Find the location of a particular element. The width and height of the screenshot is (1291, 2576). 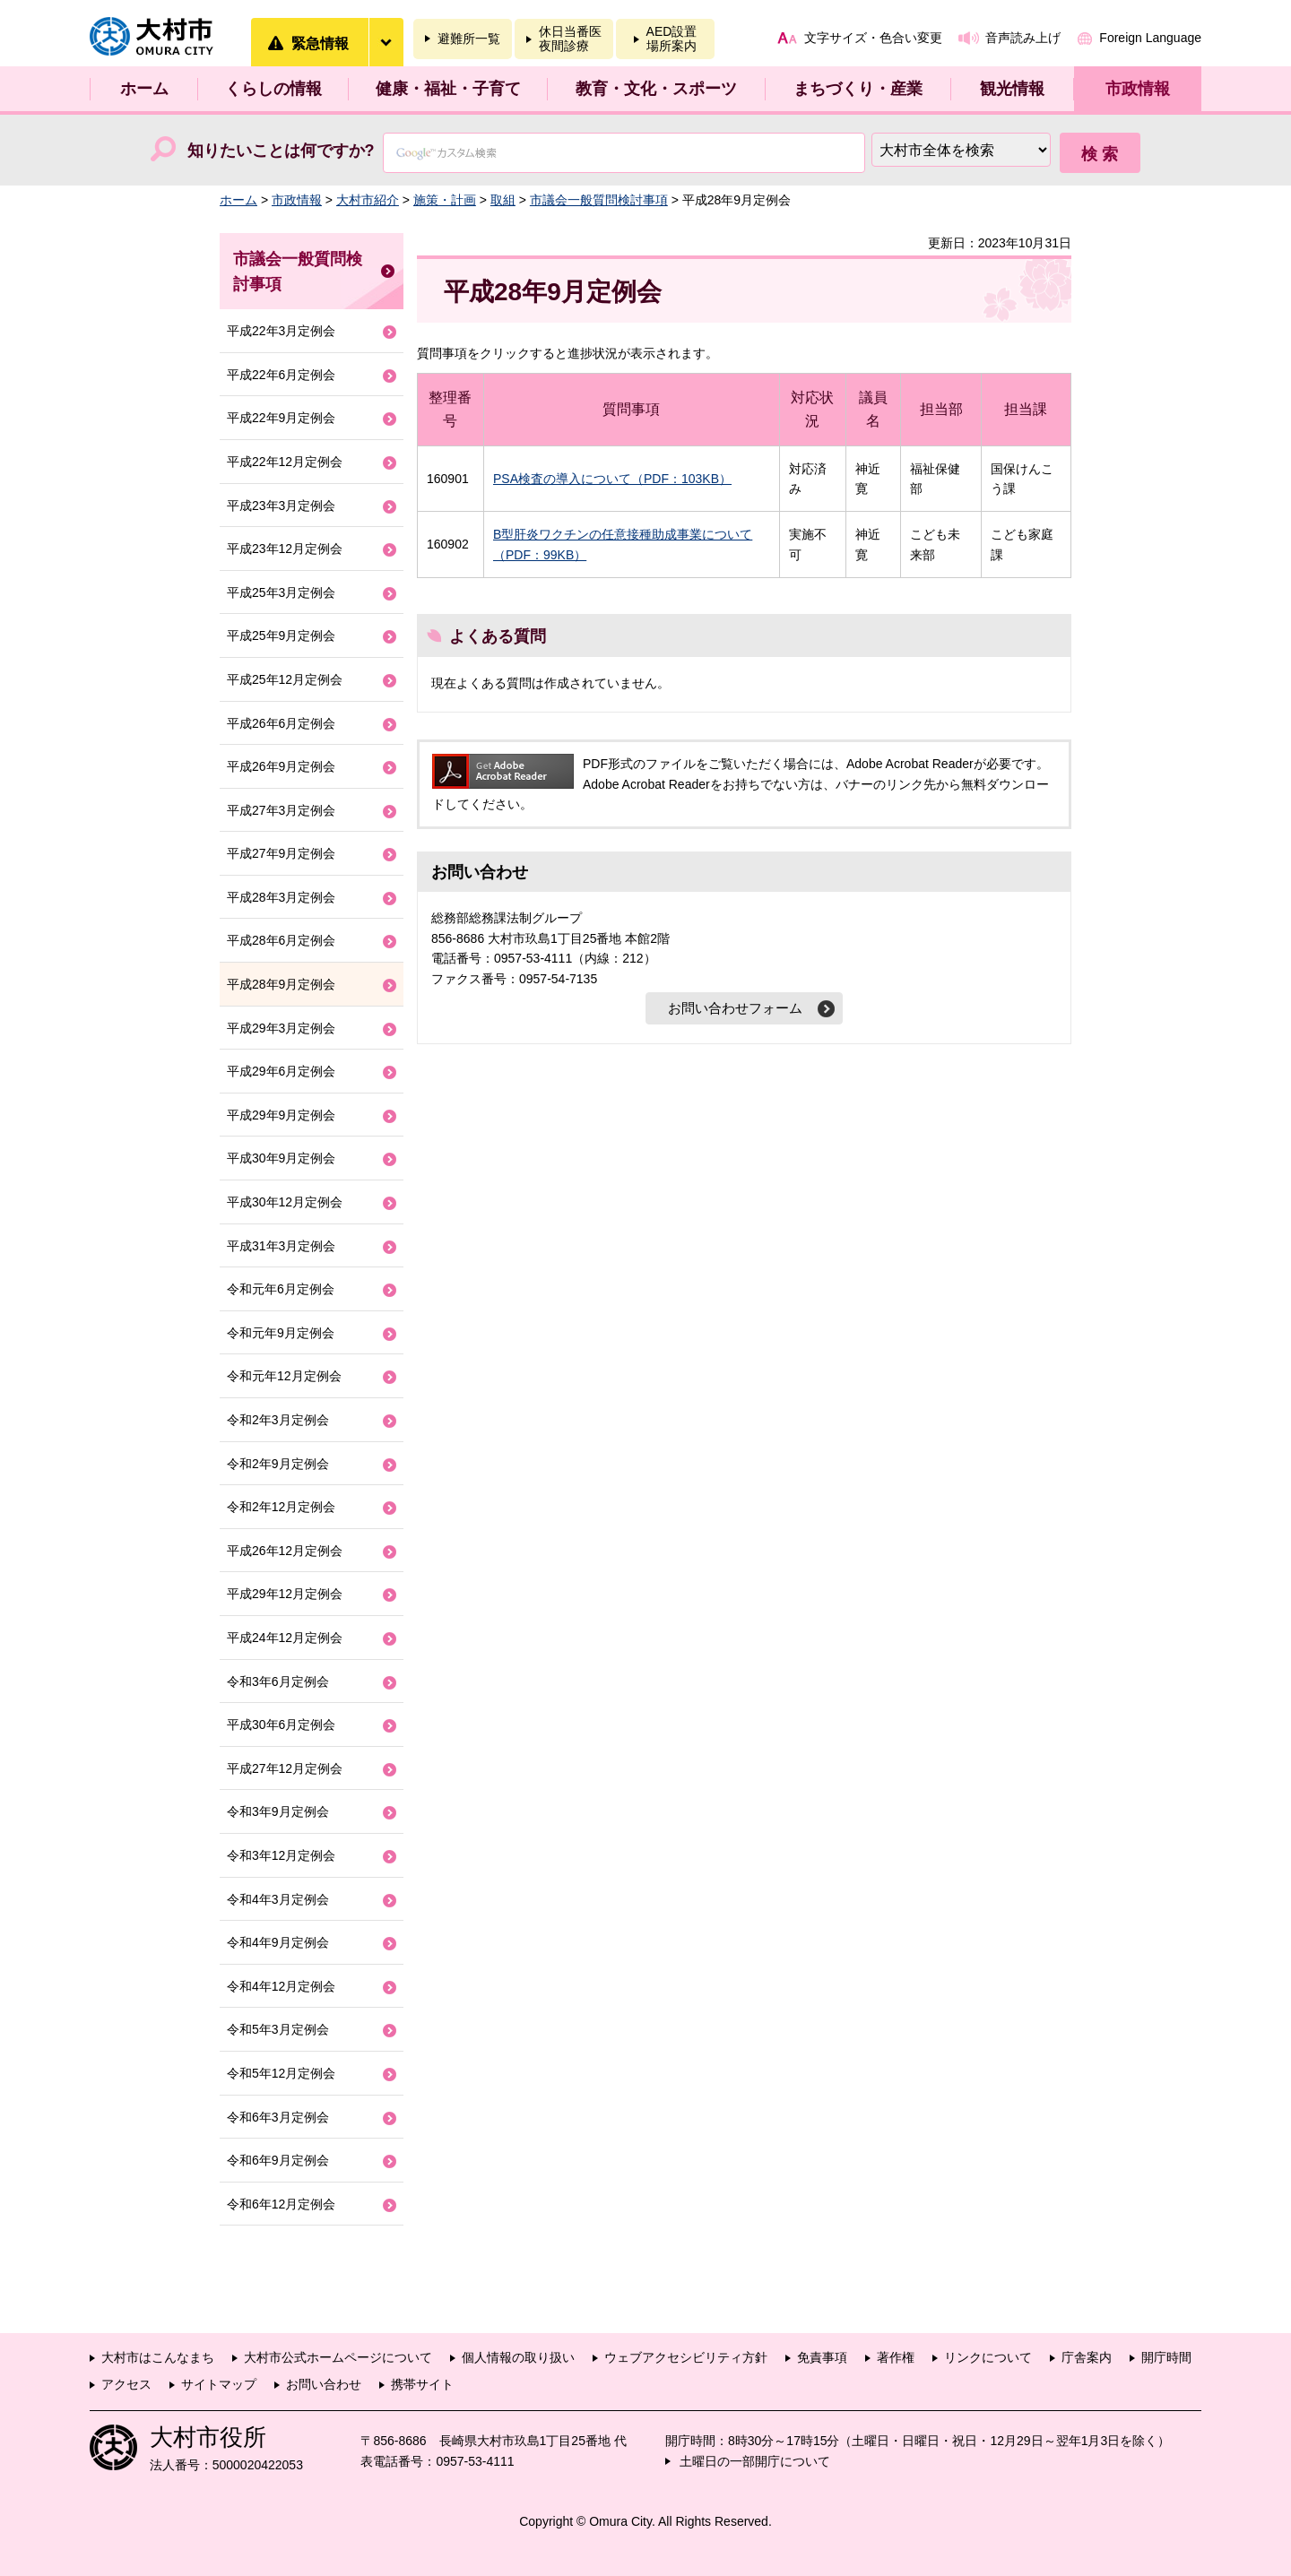

平成26年6月定例会 is located at coordinates (281, 723).